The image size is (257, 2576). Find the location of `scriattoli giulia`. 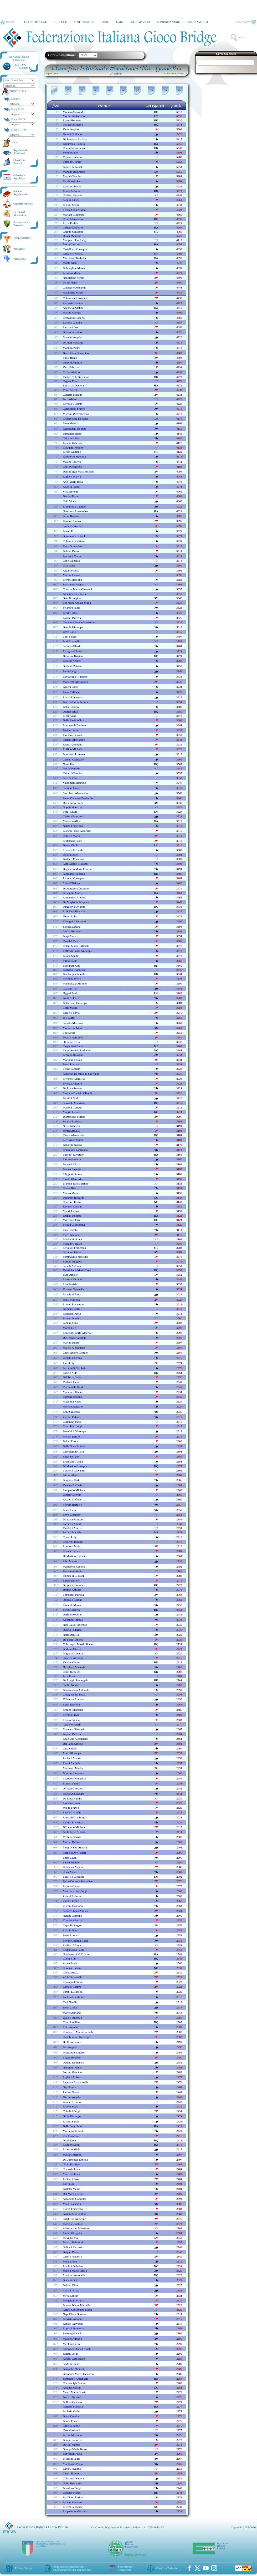

scriattoli giulia is located at coordinates (72, 1252).